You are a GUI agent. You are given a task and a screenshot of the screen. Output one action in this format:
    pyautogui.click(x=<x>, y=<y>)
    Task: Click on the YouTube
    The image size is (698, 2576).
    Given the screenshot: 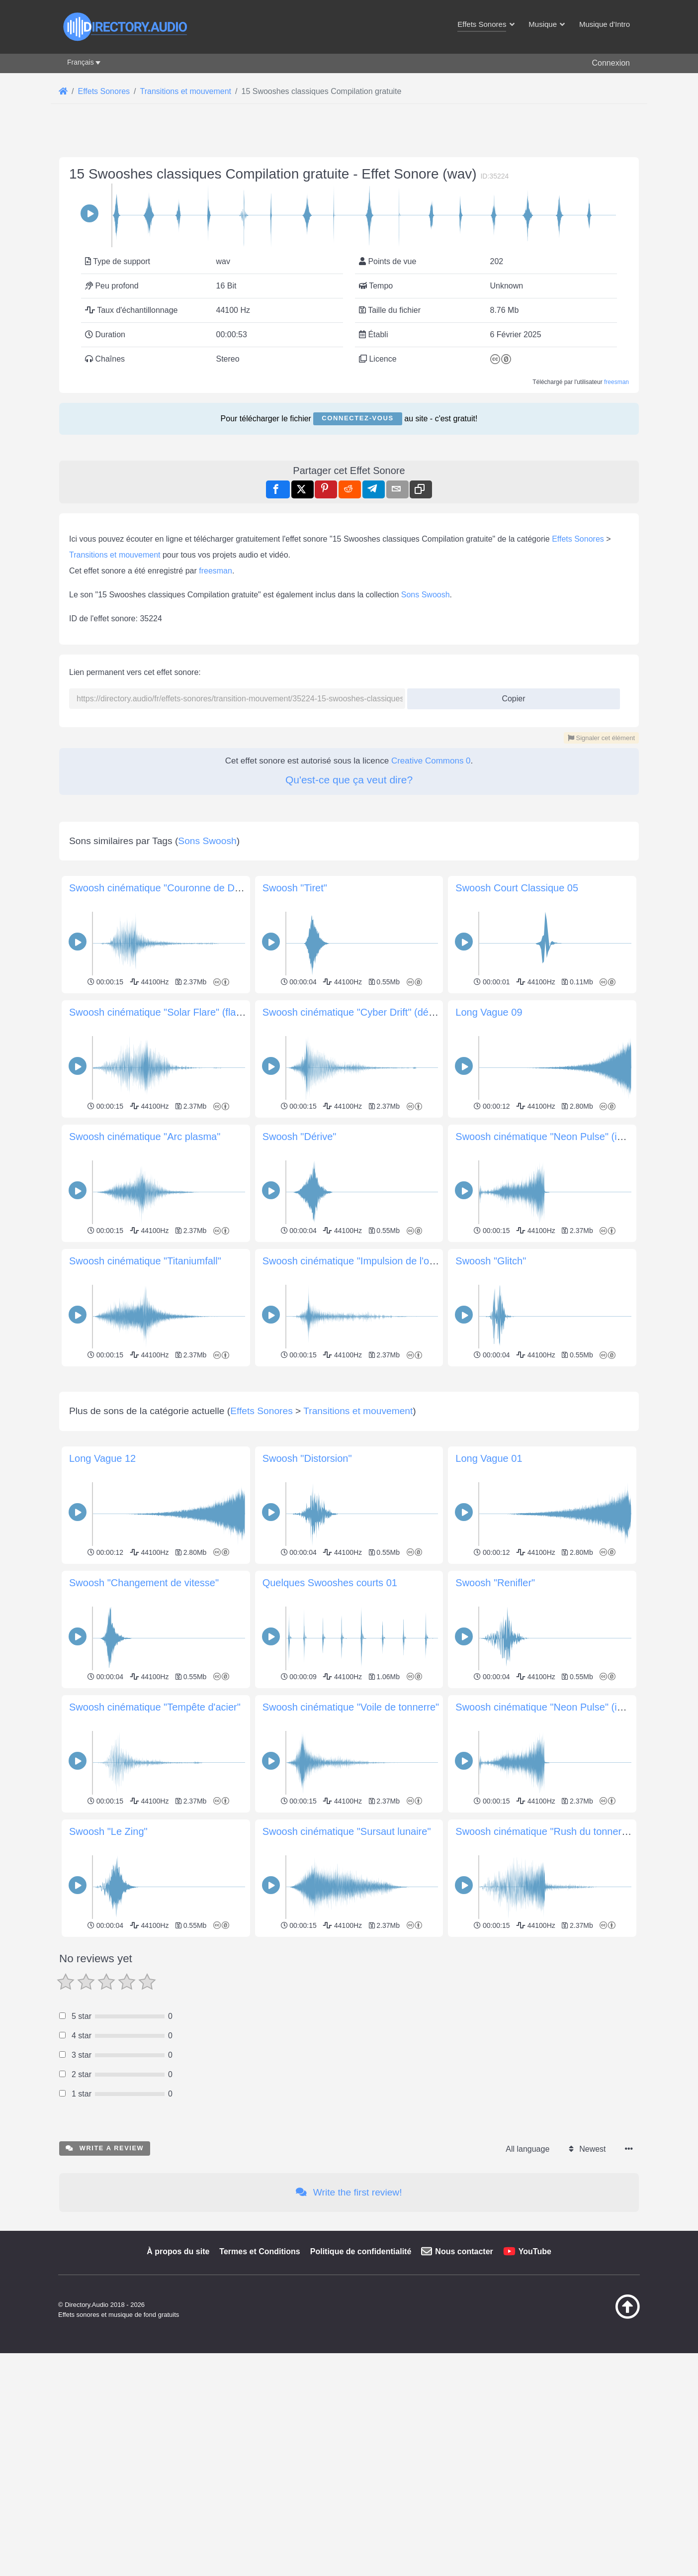 What is the action you would take?
    pyautogui.click(x=535, y=2390)
    